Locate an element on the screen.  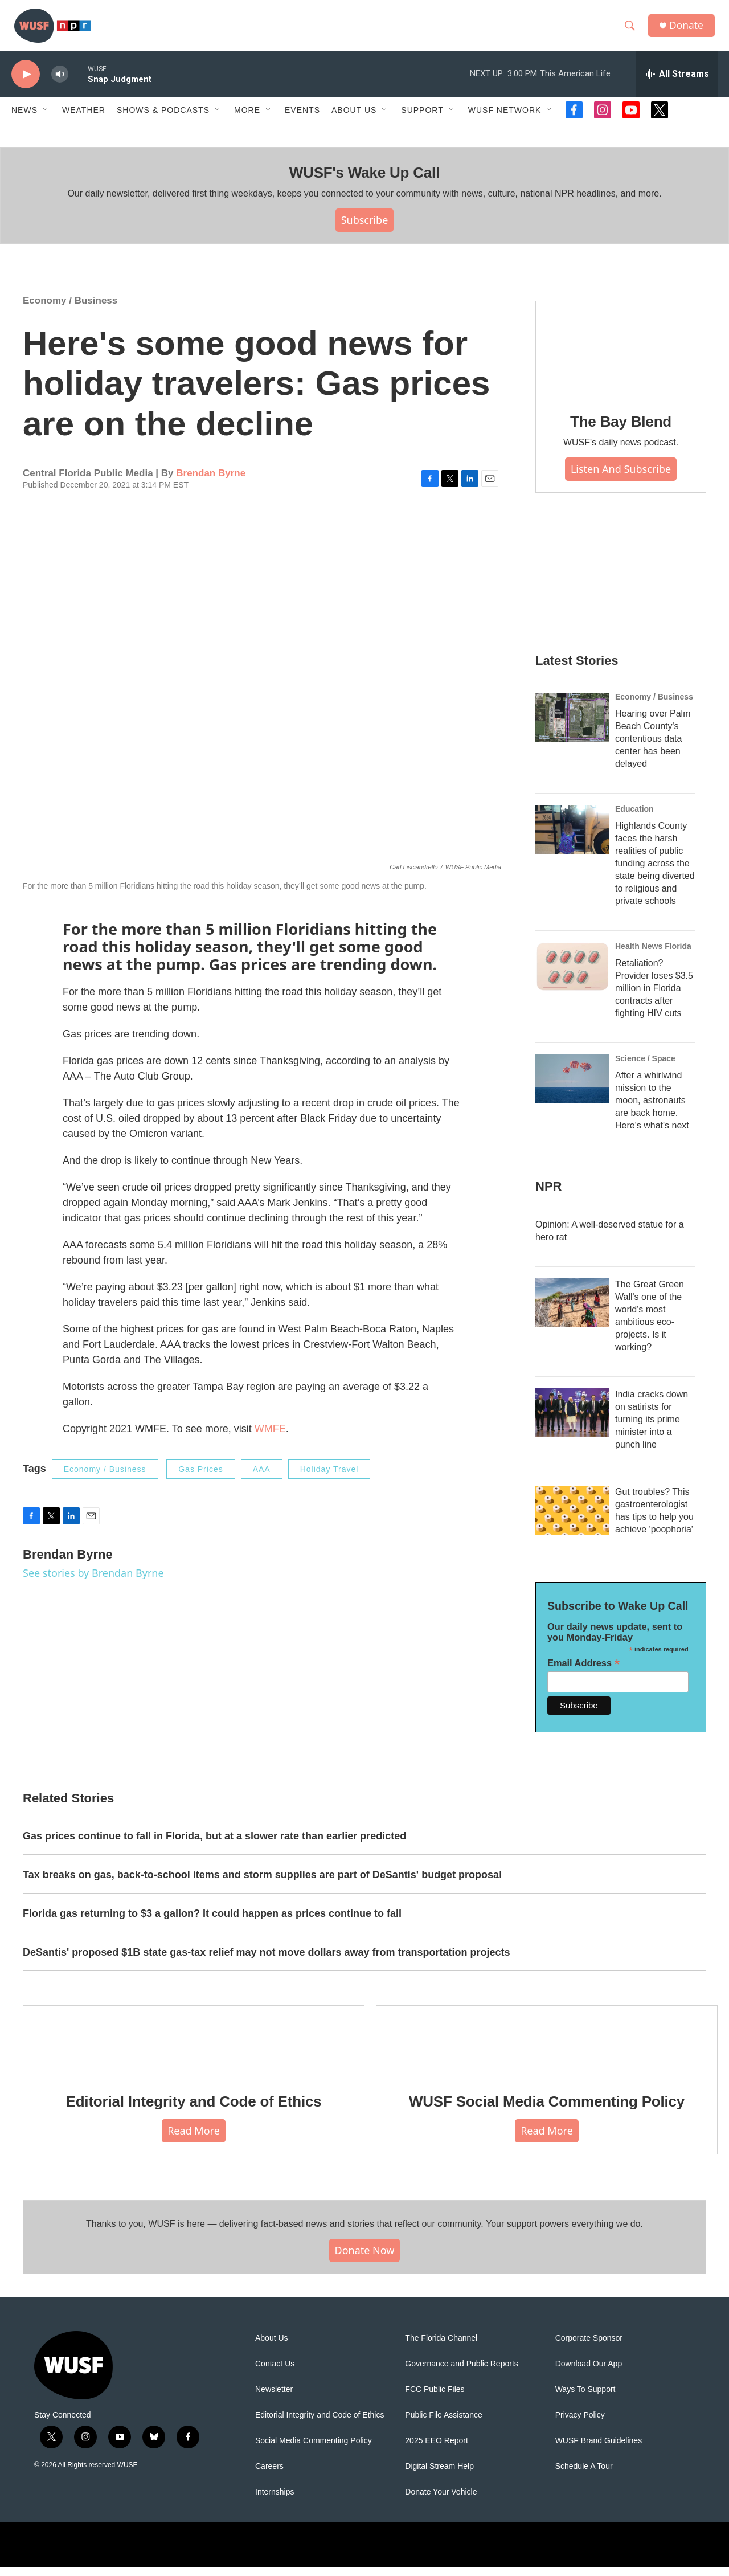
Email Address is located at coordinates (583, 1671).